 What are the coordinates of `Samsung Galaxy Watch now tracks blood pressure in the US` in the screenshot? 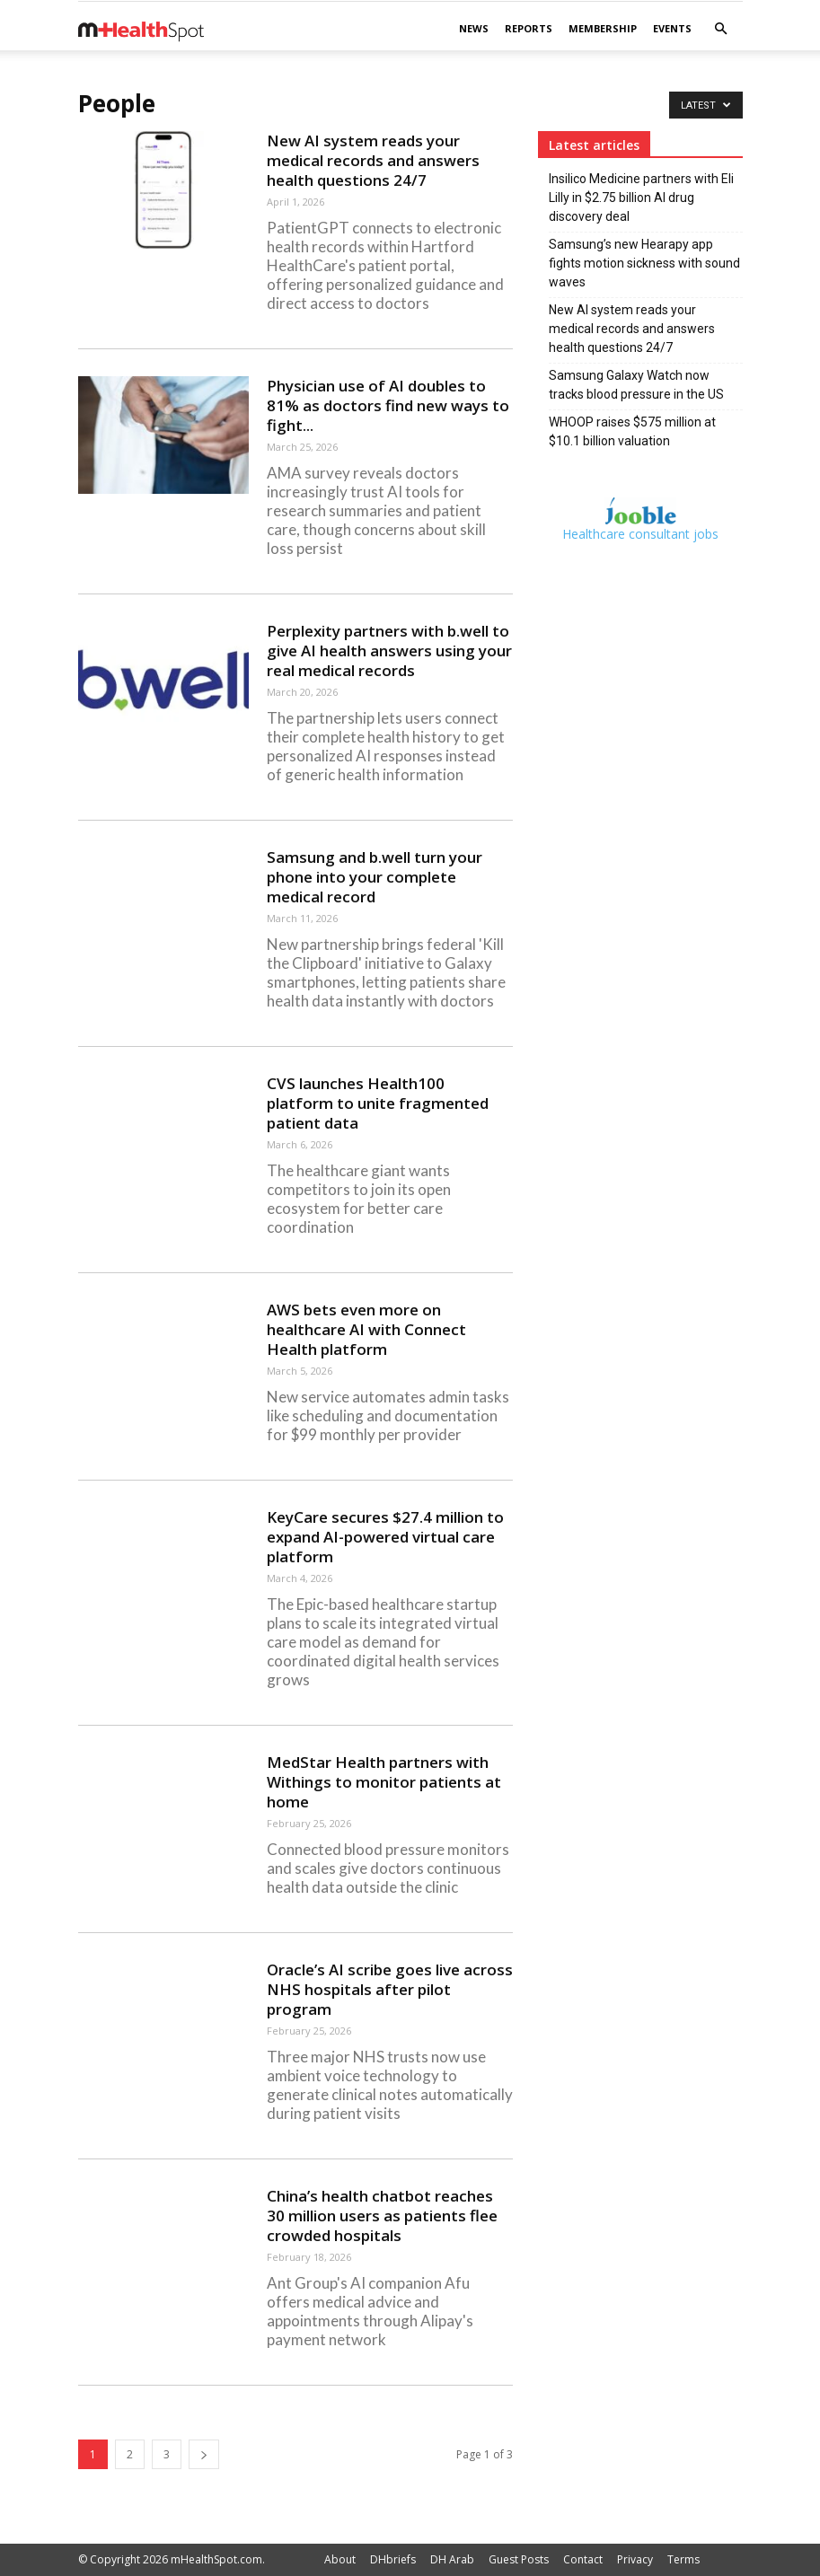 It's located at (636, 384).